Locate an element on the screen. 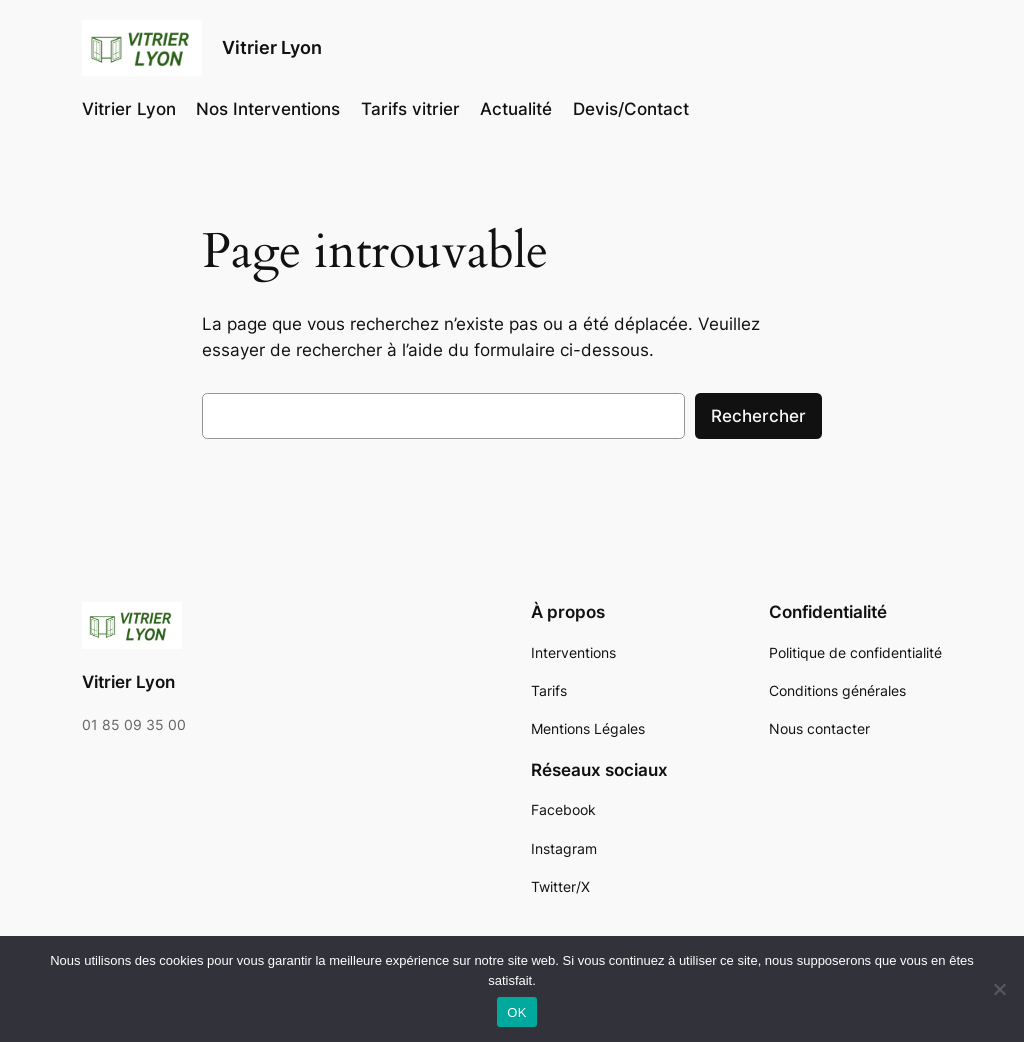 Image resolution: width=1024 pixels, height=1042 pixels. Rechercher is located at coordinates (758, 416).